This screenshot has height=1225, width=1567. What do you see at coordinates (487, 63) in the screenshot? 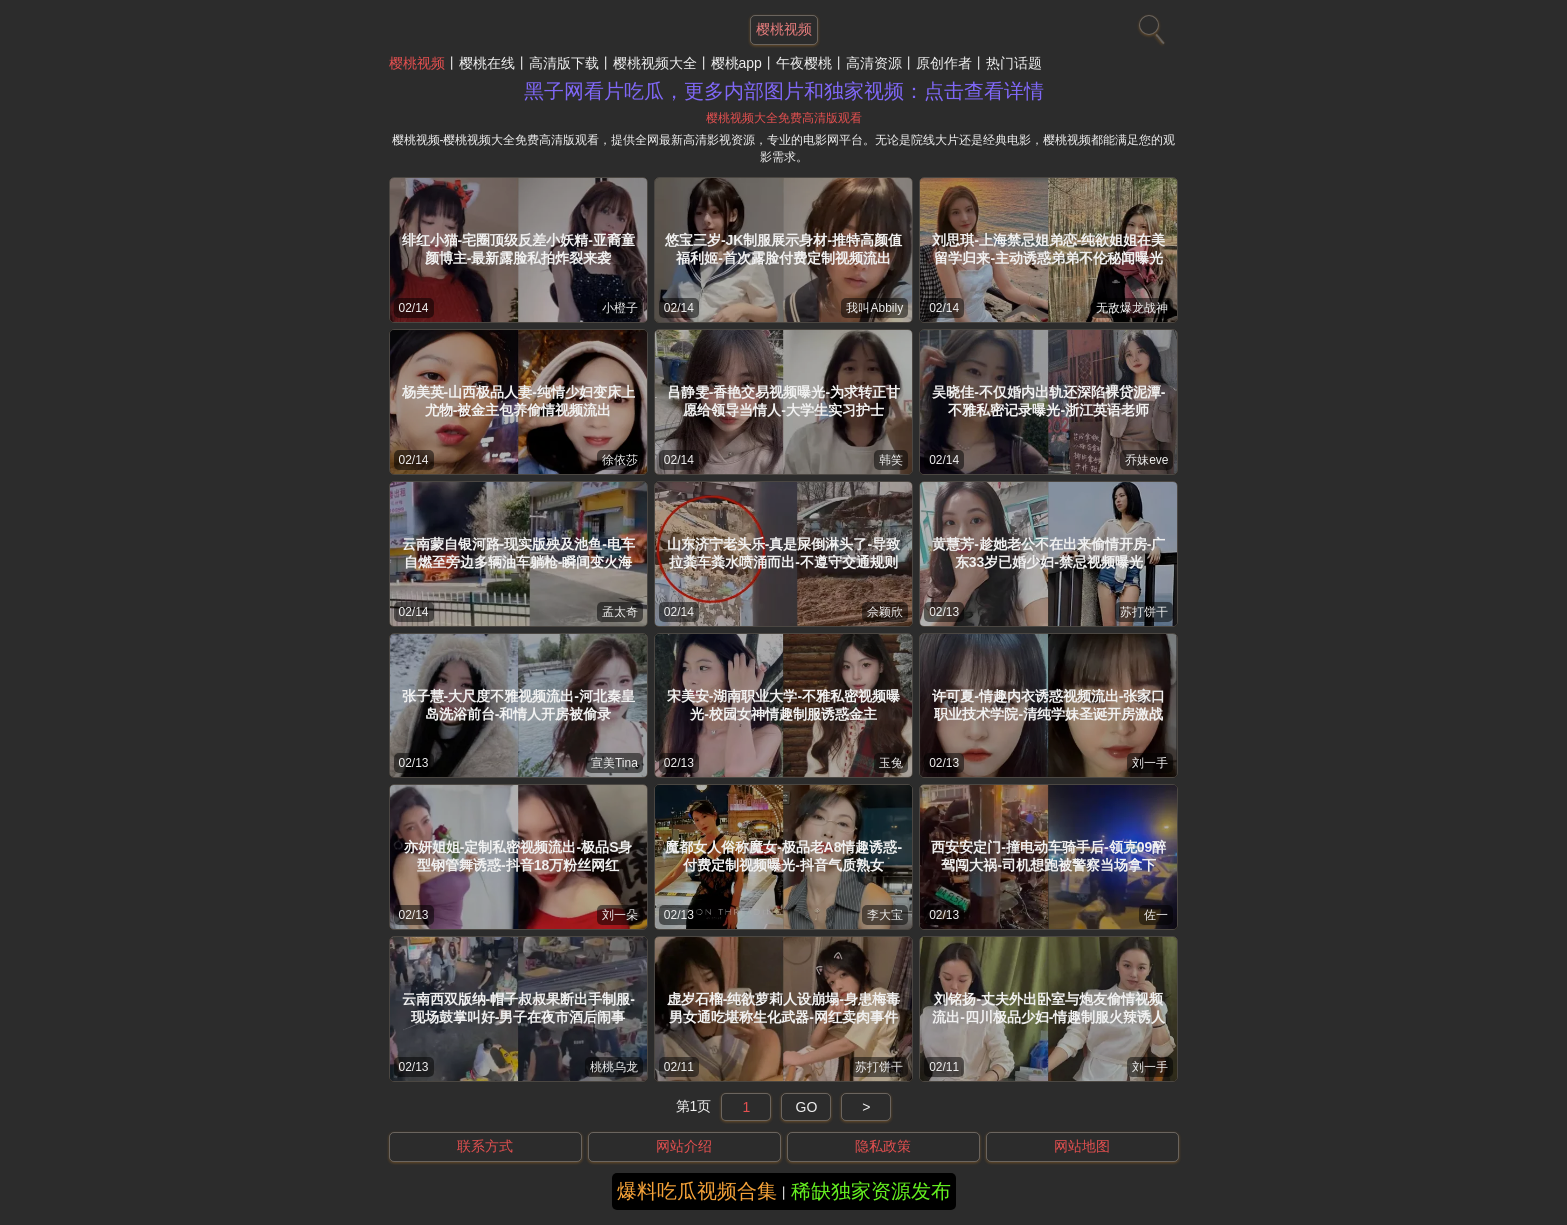
I see `樱桃在线` at bounding box center [487, 63].